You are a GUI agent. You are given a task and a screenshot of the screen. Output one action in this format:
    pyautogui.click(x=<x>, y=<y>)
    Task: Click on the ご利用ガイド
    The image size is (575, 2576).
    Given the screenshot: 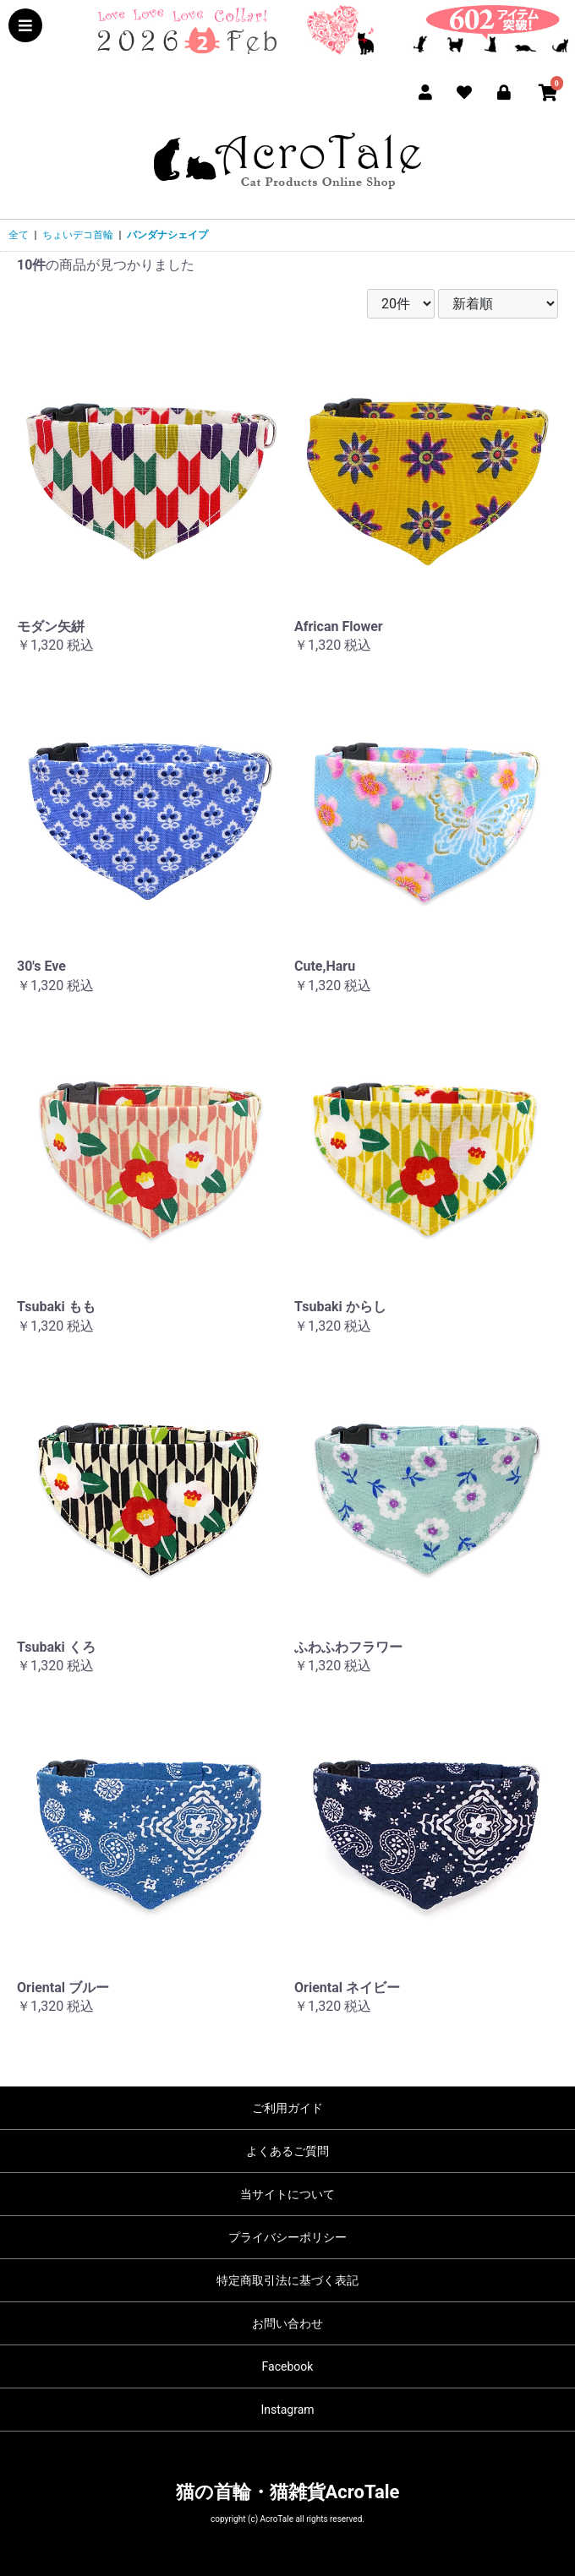 What is the action you would take?
    pyautogui.click(x=287, y=2108)
    